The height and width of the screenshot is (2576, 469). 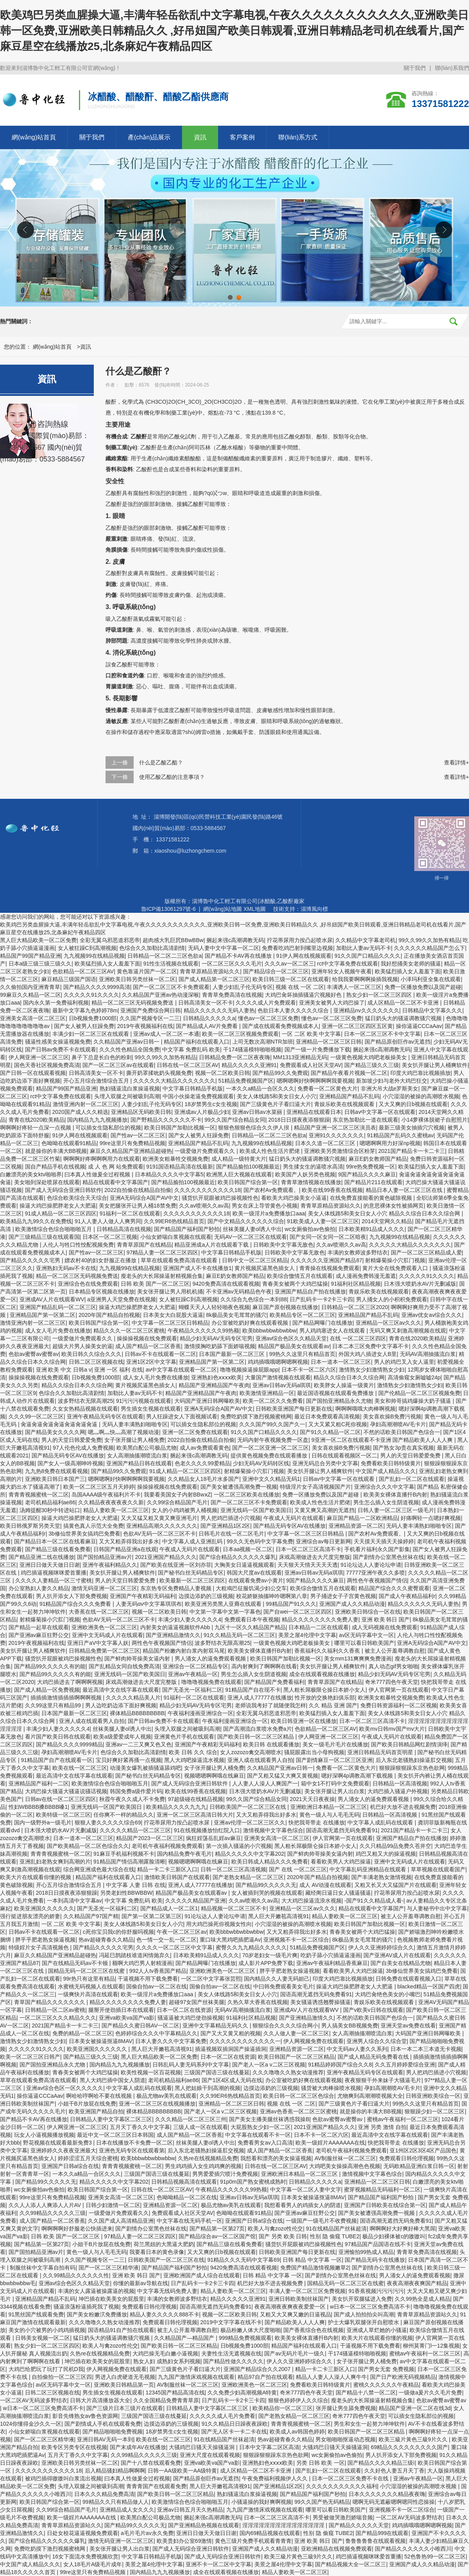 I want to click on 一本久久a精品一合区久久久, so click(x=260, y=1088).